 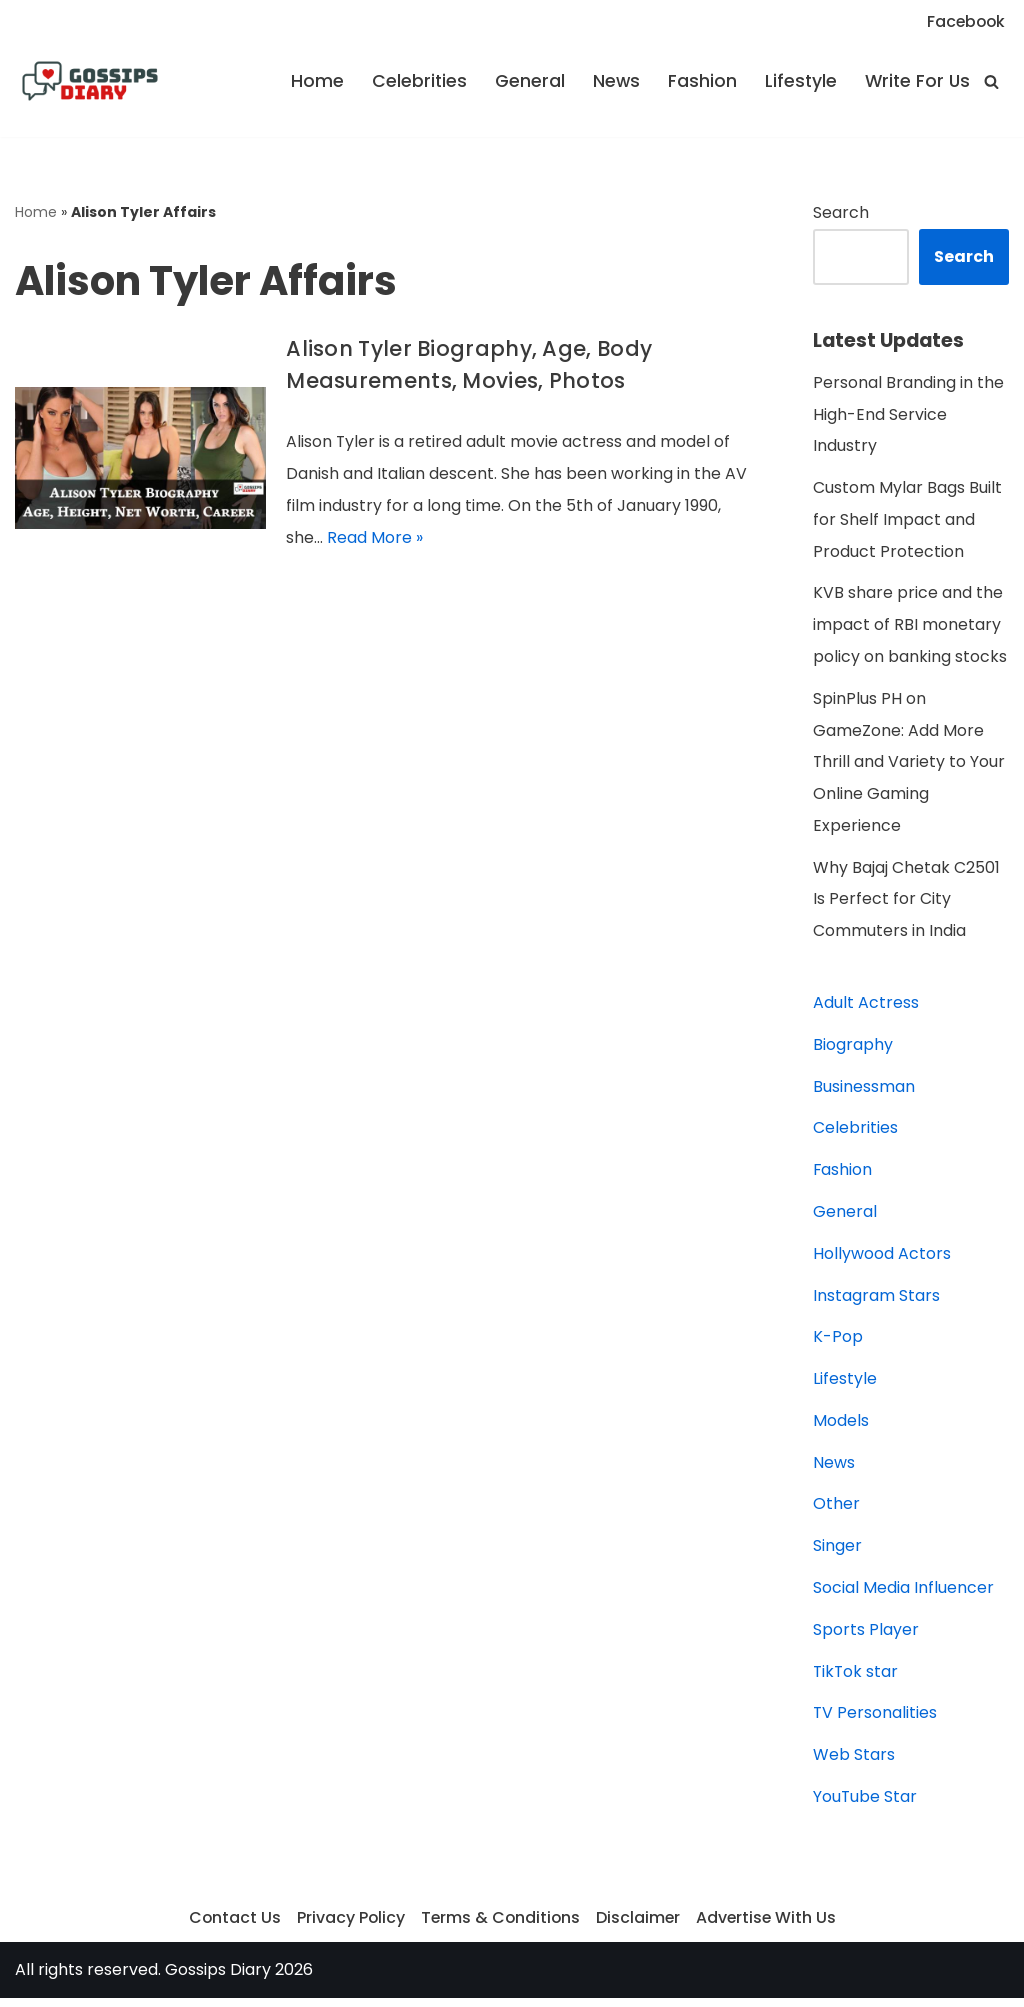 I want to click on Social Media Influencer, so click(x=903, y=1595).